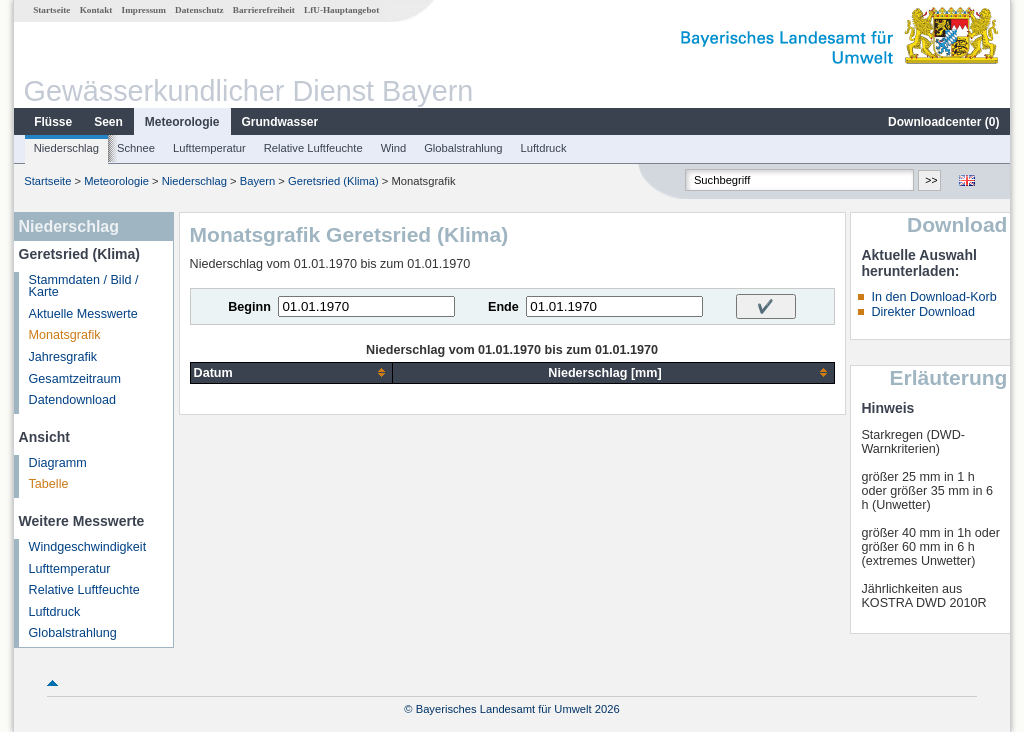 Image resolution: width=1024 pixels, height=732 pixels. I want to click on Geretsried (Klima), so click(333, 181).